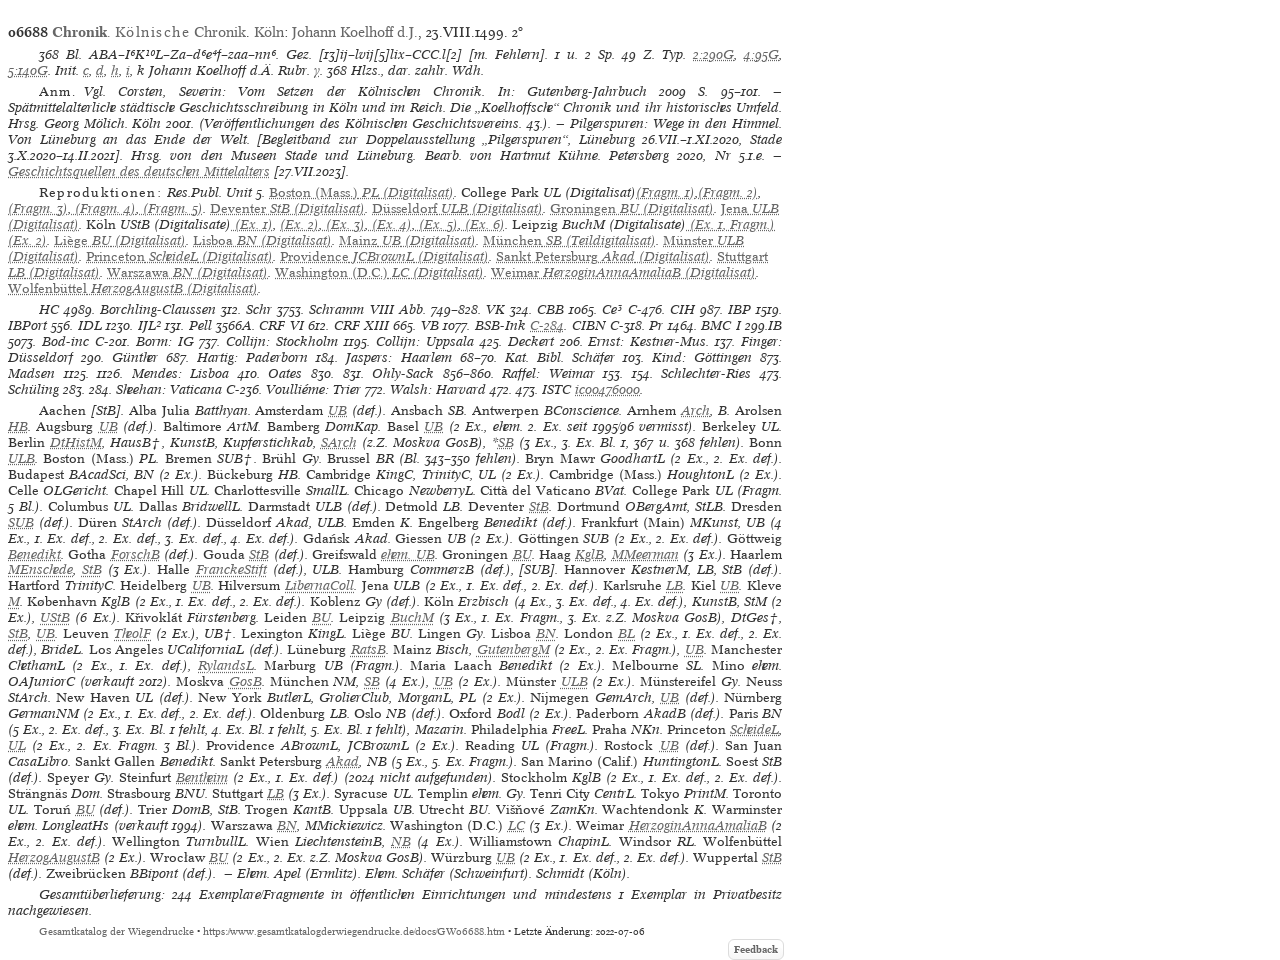 The image size is (1280, 960). Describe the element at coordinates (367, 309) in the screenshot. I see `Schramm VIII Abb.` at that location.